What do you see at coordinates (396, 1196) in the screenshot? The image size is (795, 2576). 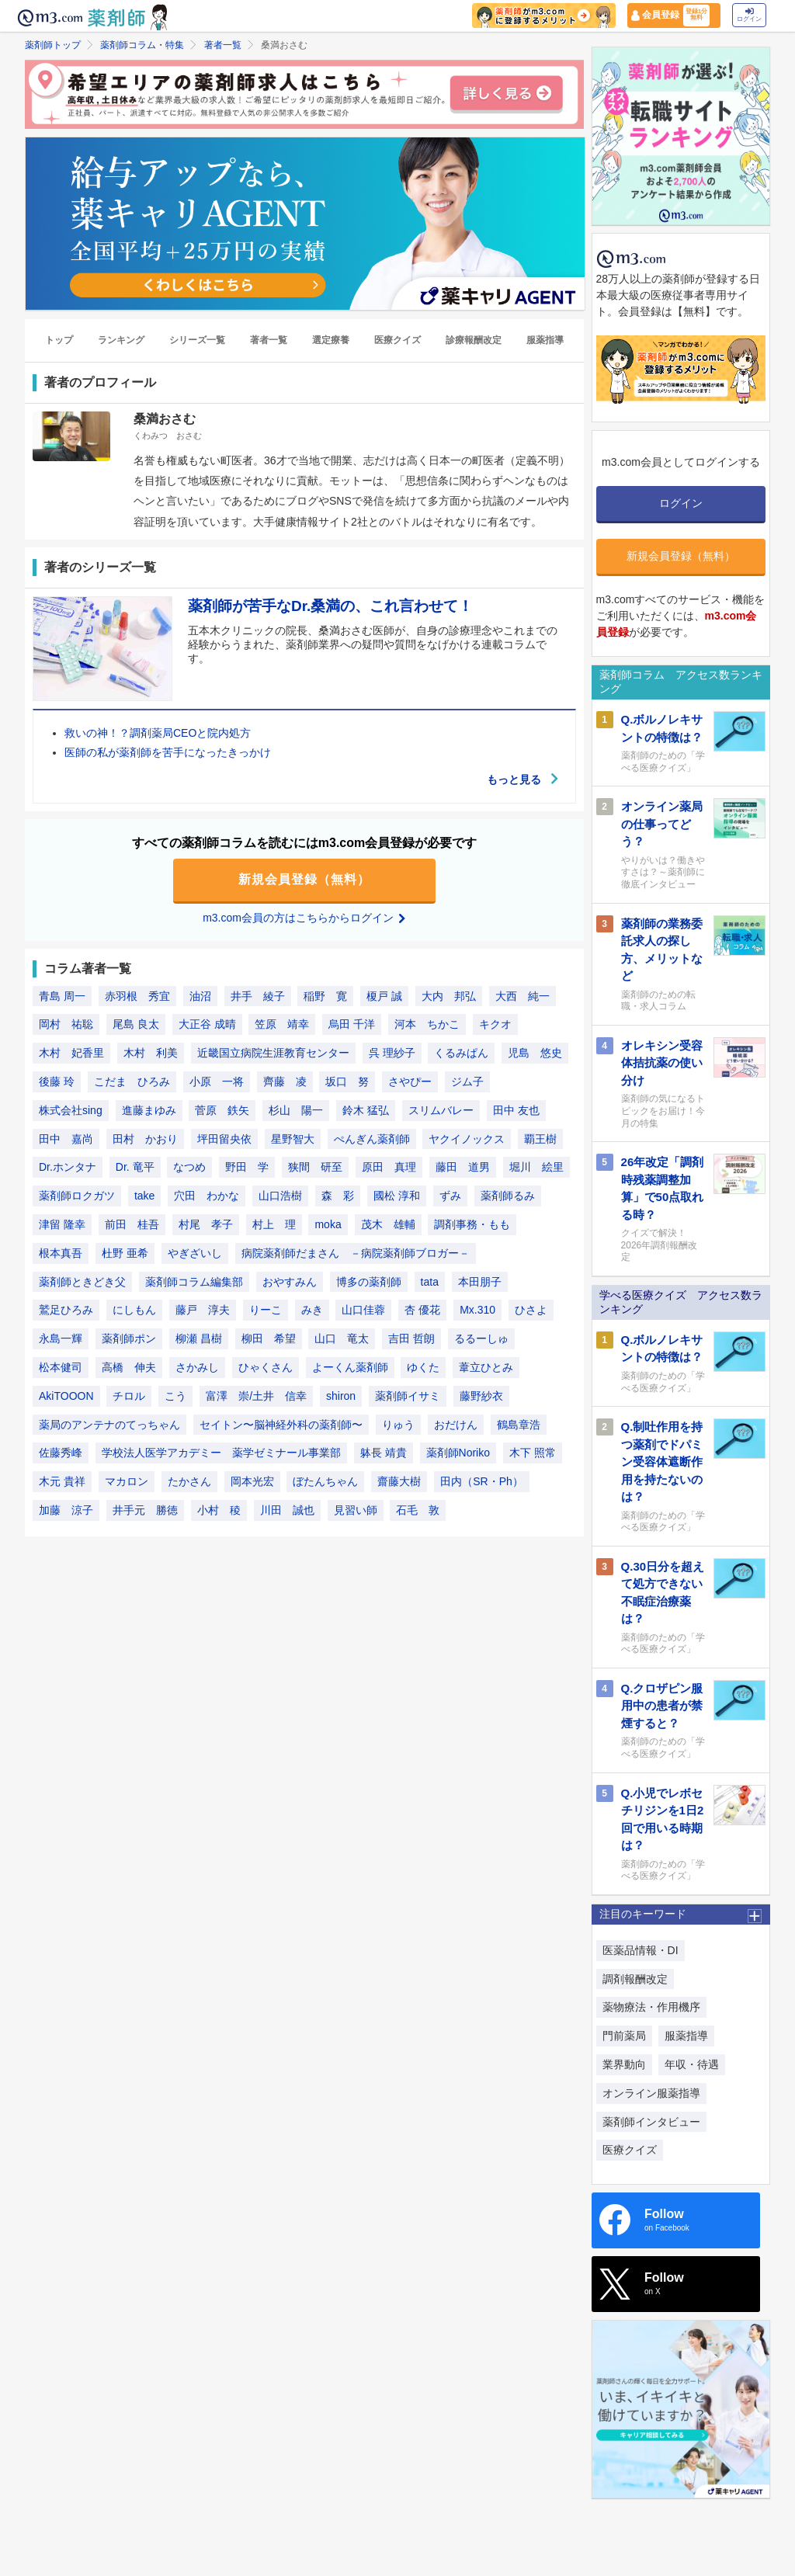 I see `國松 淳和` at bounding box center [396, 1196].